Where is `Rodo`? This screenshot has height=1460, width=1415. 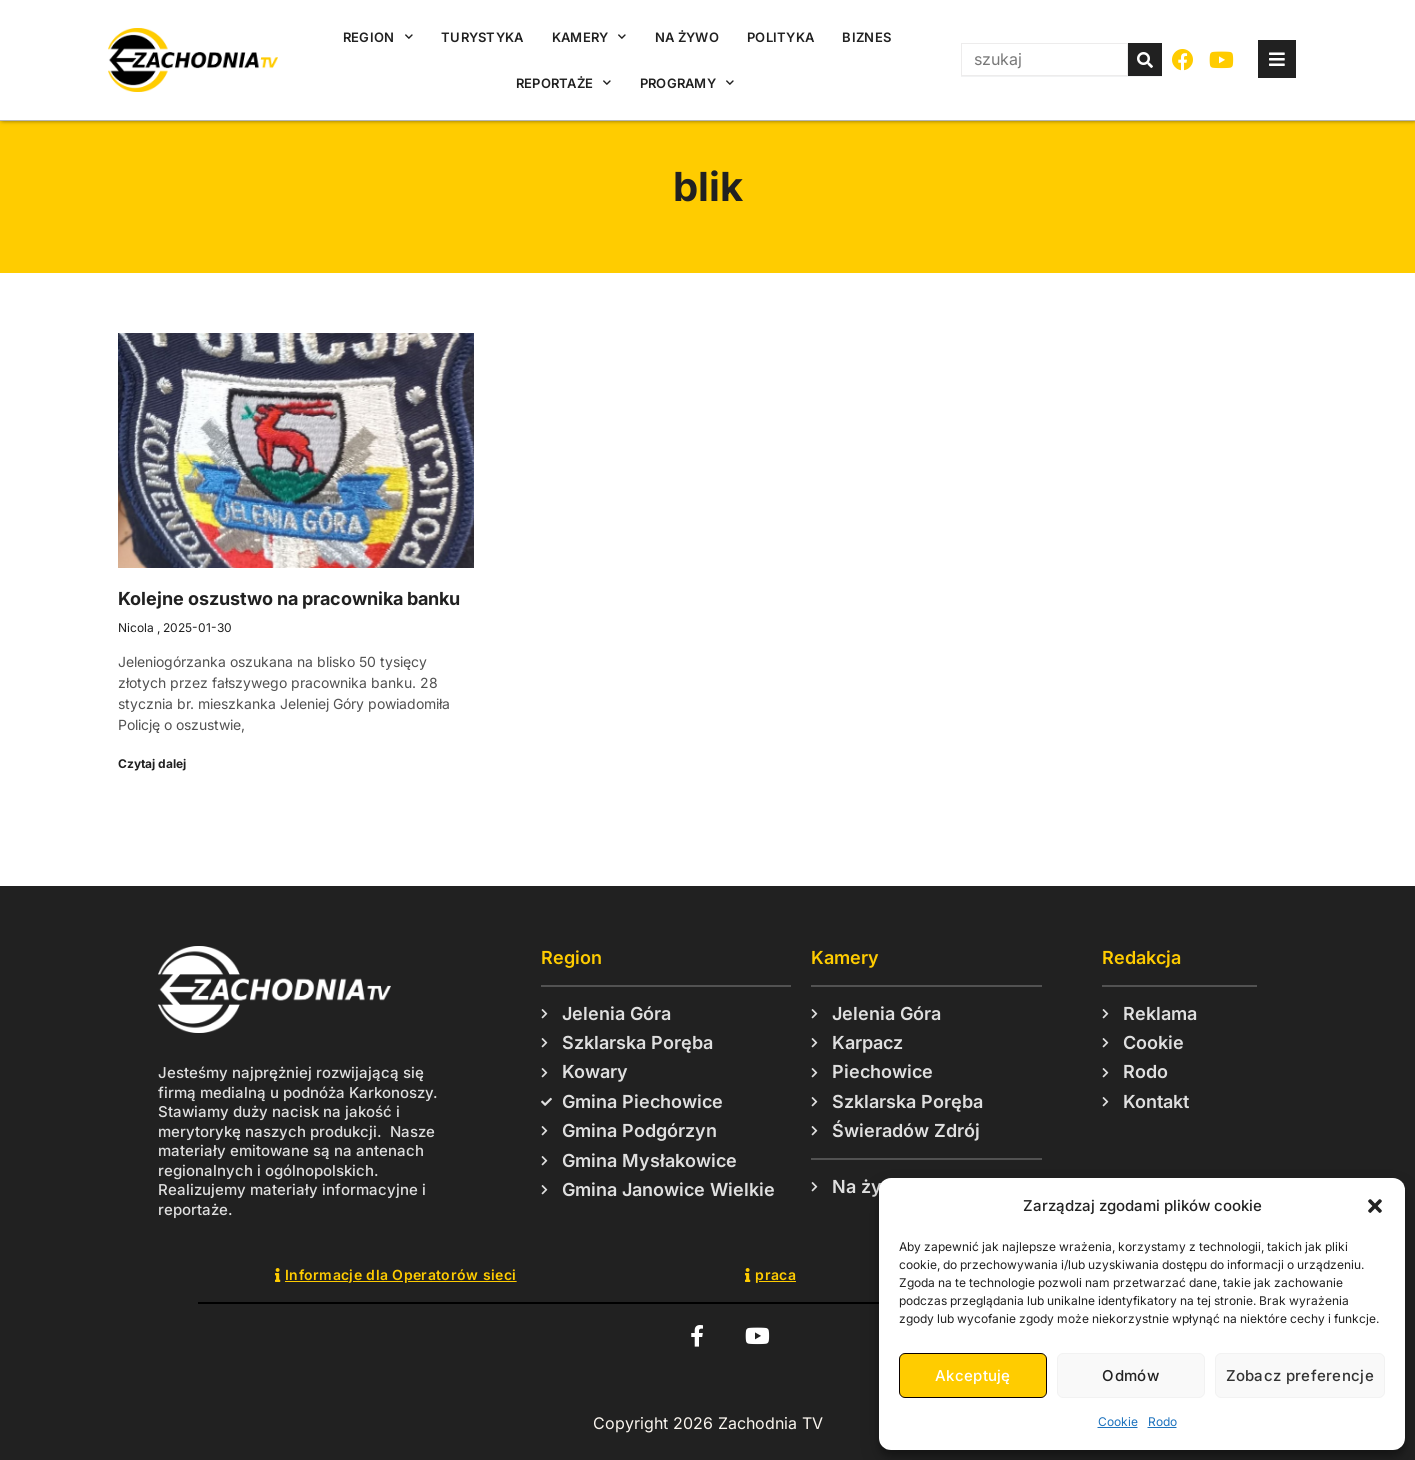
Rodo is located at coordinates (1162, 1421).